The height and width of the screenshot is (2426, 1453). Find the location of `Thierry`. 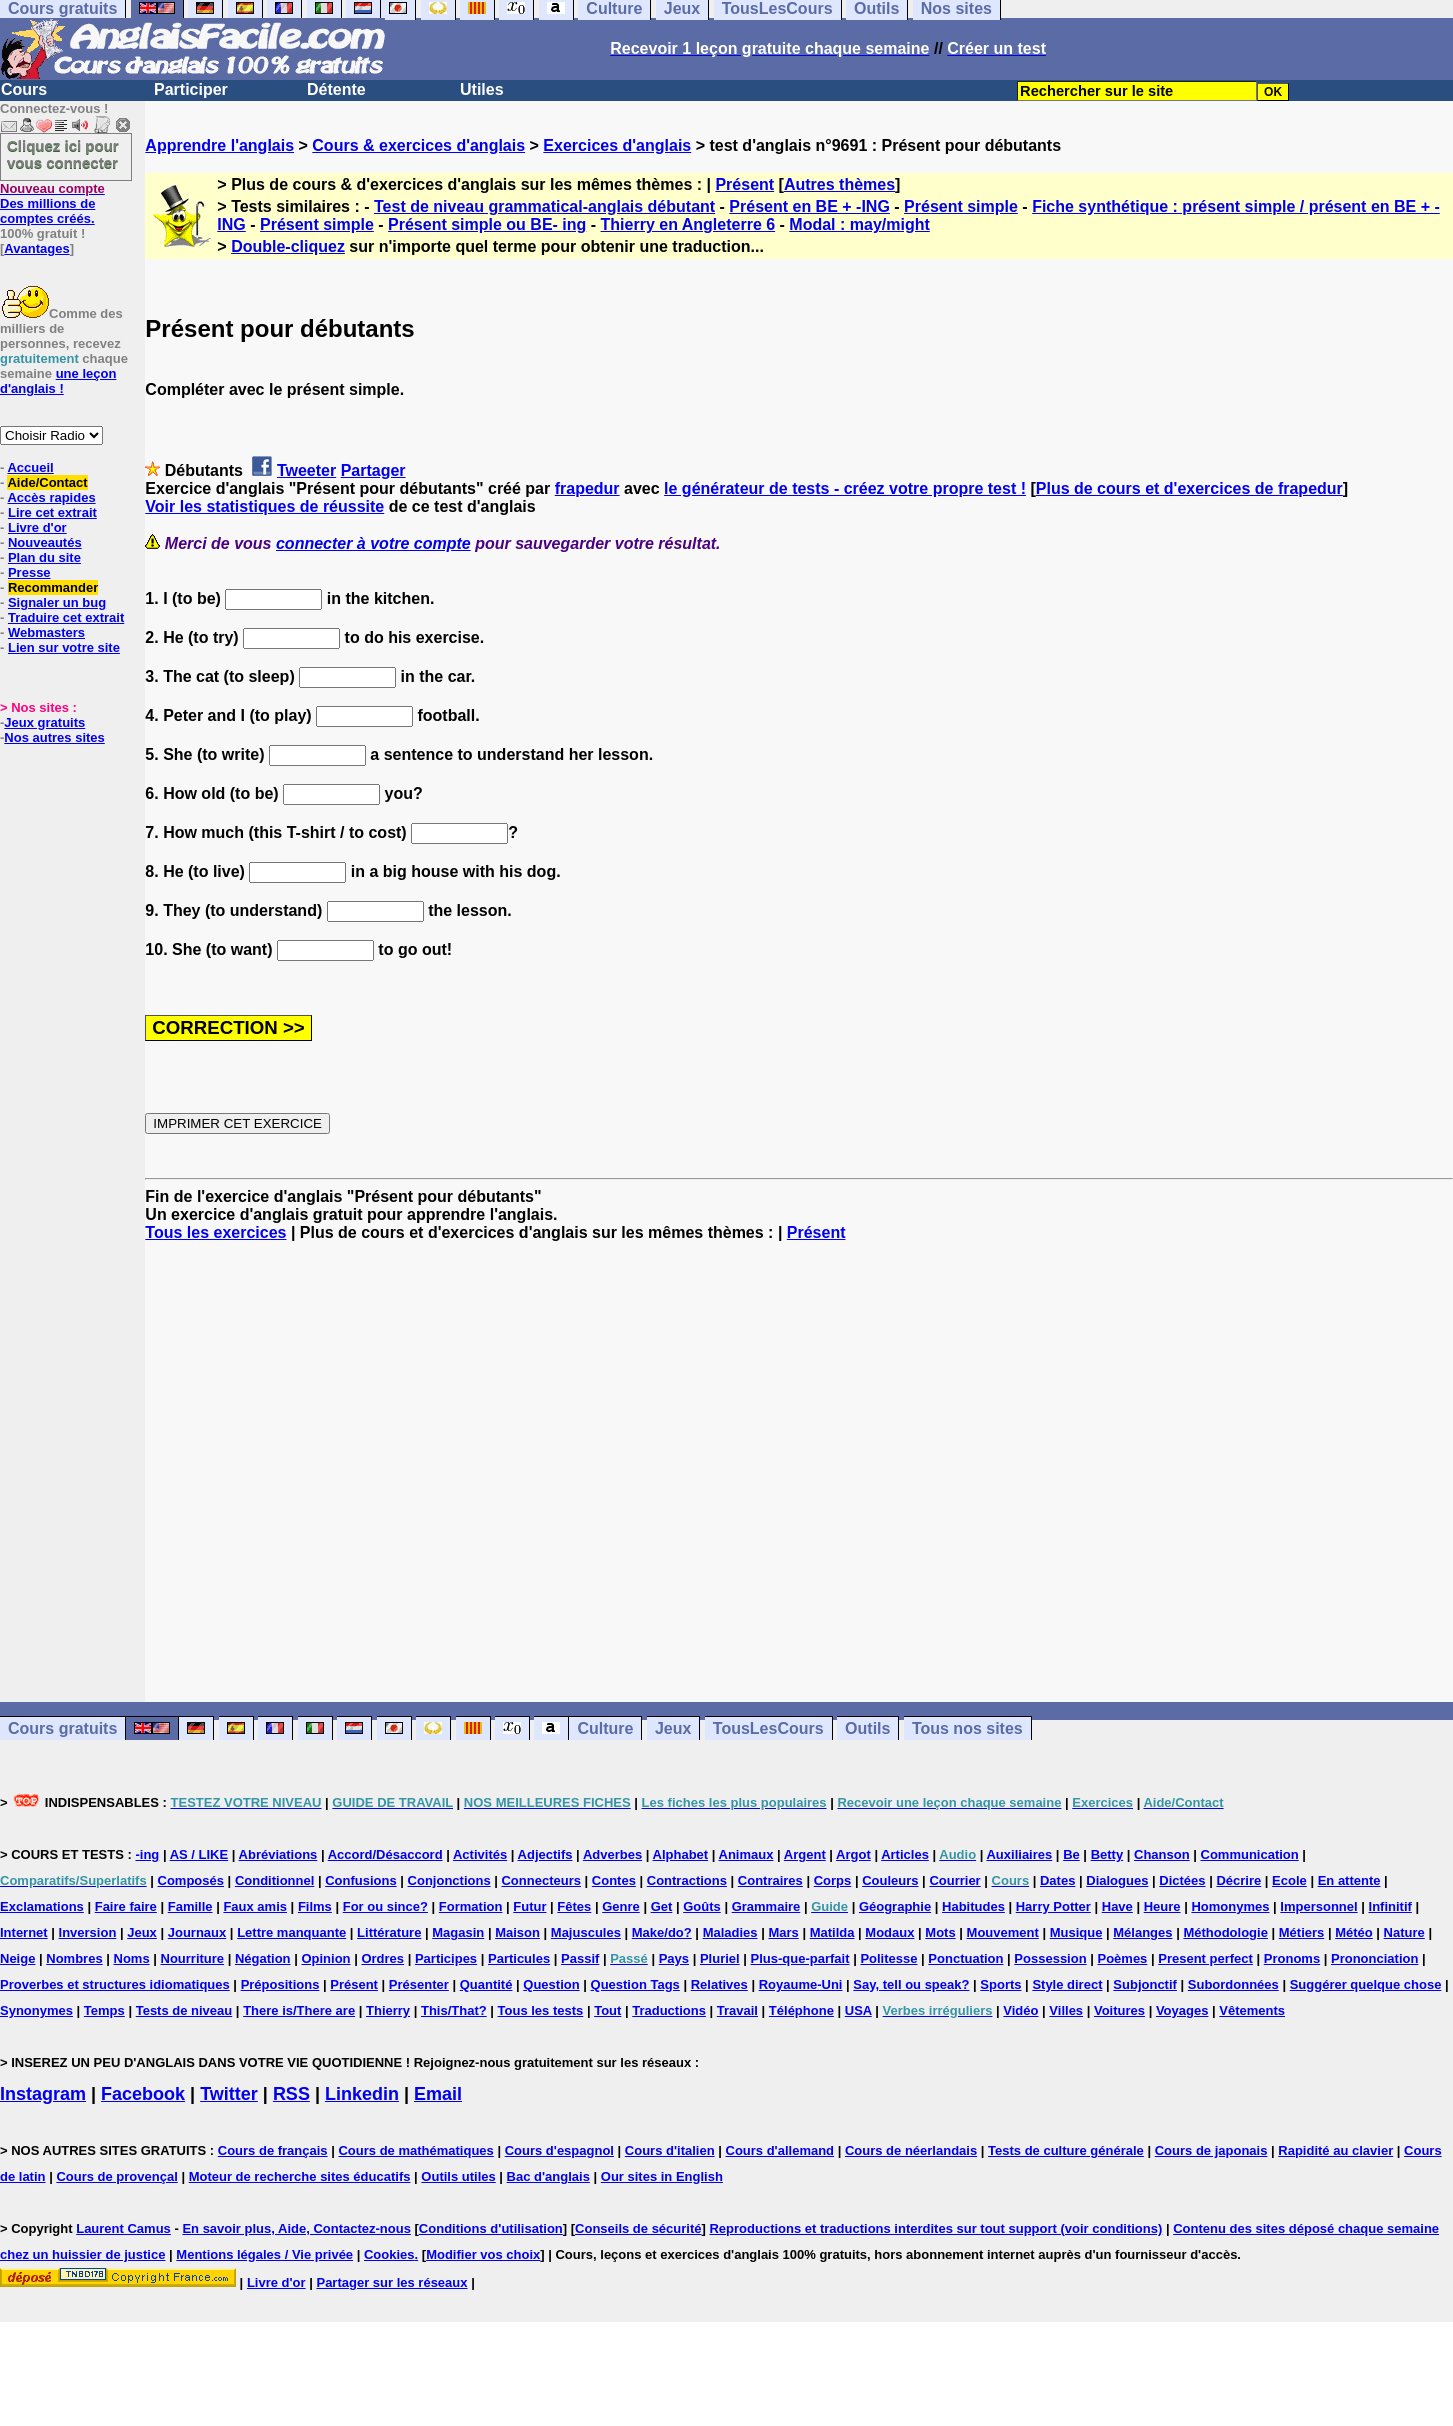

Thierry is located at coordinates (388, 2010).